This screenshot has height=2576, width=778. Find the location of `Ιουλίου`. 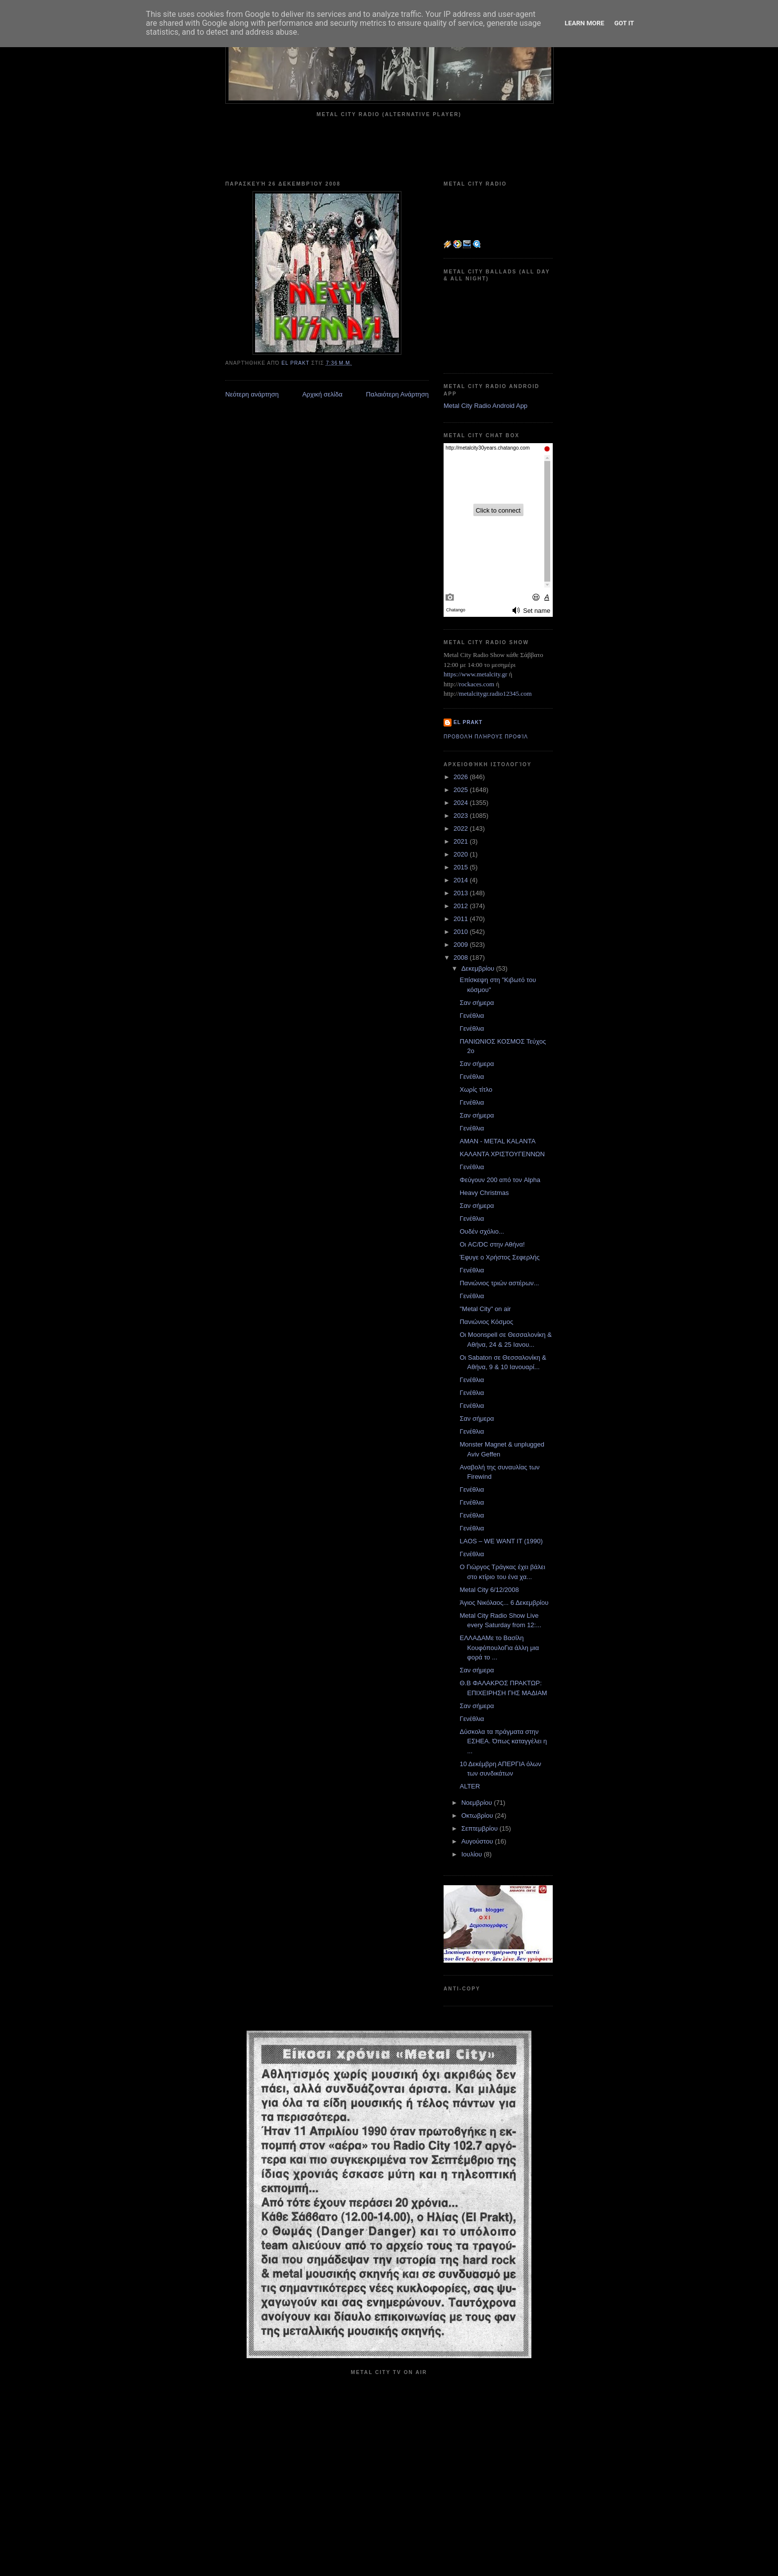

Ιουλίου is located at coordinates (472, 1854).